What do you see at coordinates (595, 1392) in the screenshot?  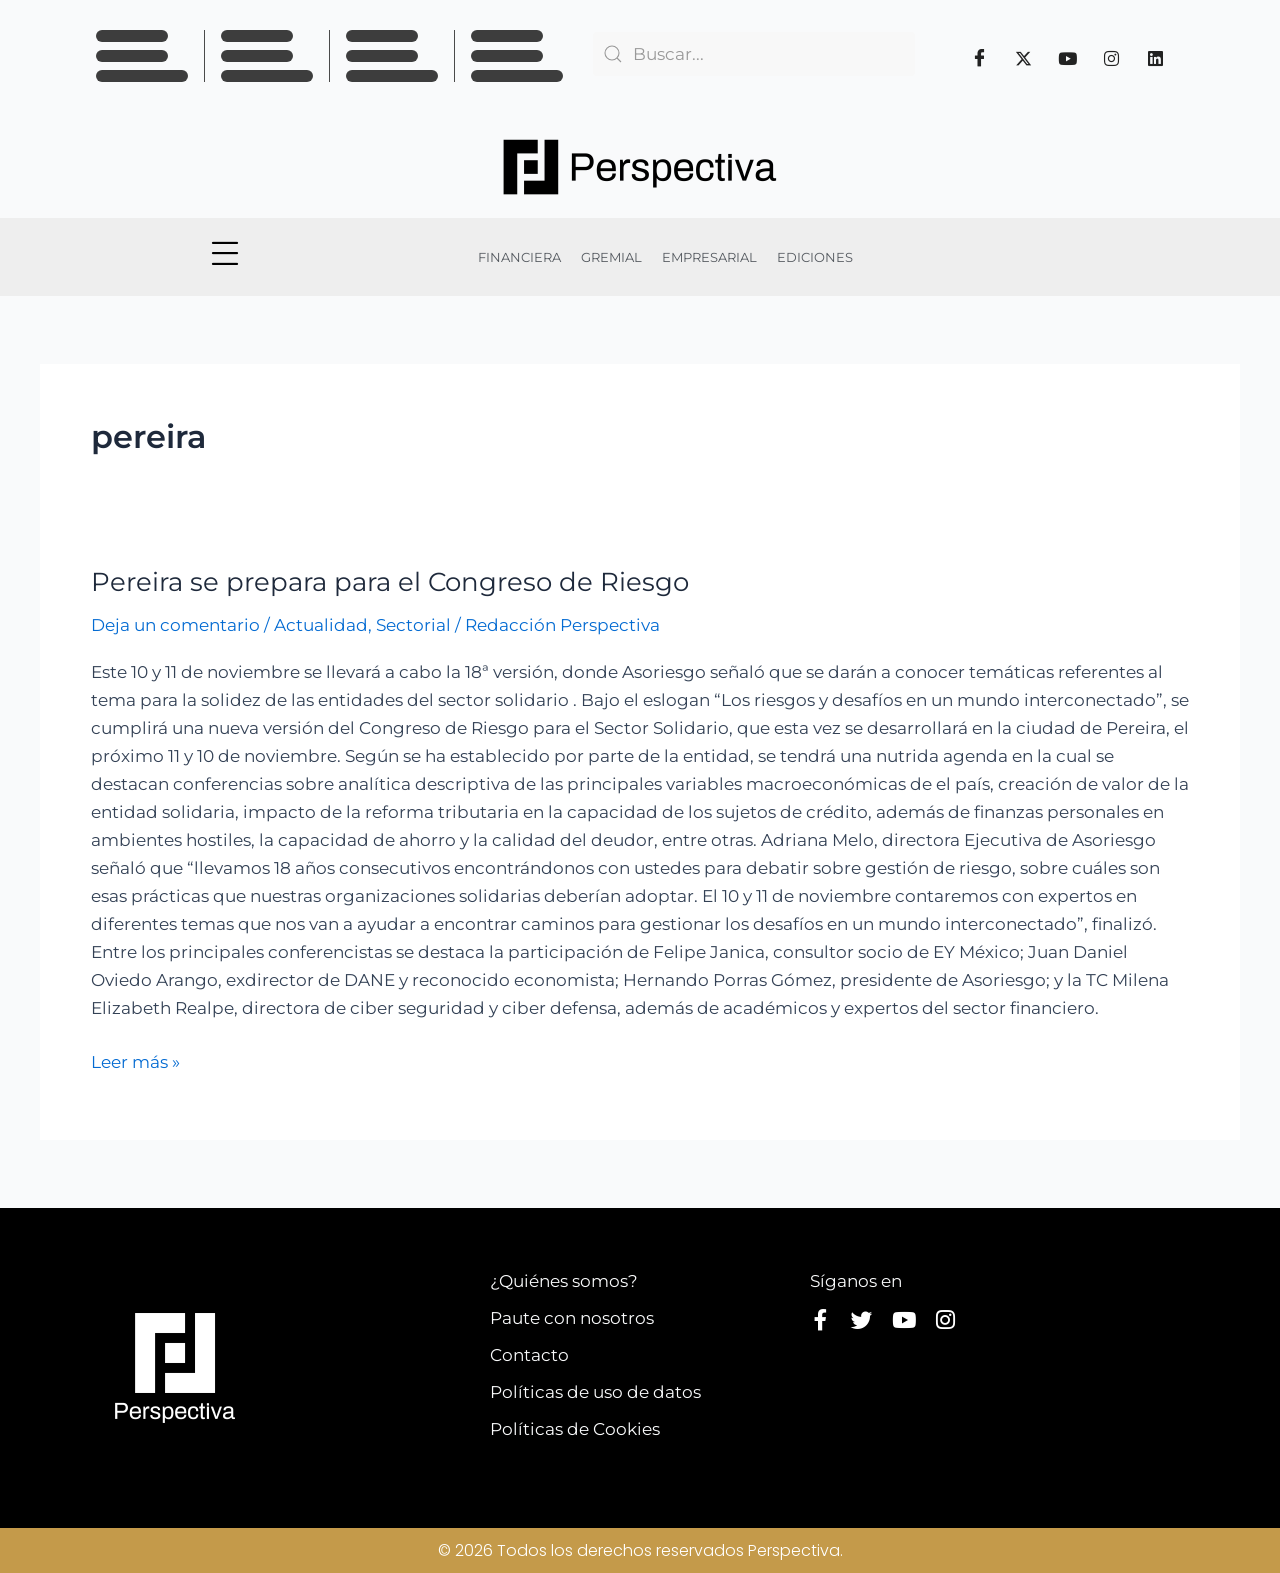 I see `Políticas de uso de datos` at bounding box center [595, 1392].